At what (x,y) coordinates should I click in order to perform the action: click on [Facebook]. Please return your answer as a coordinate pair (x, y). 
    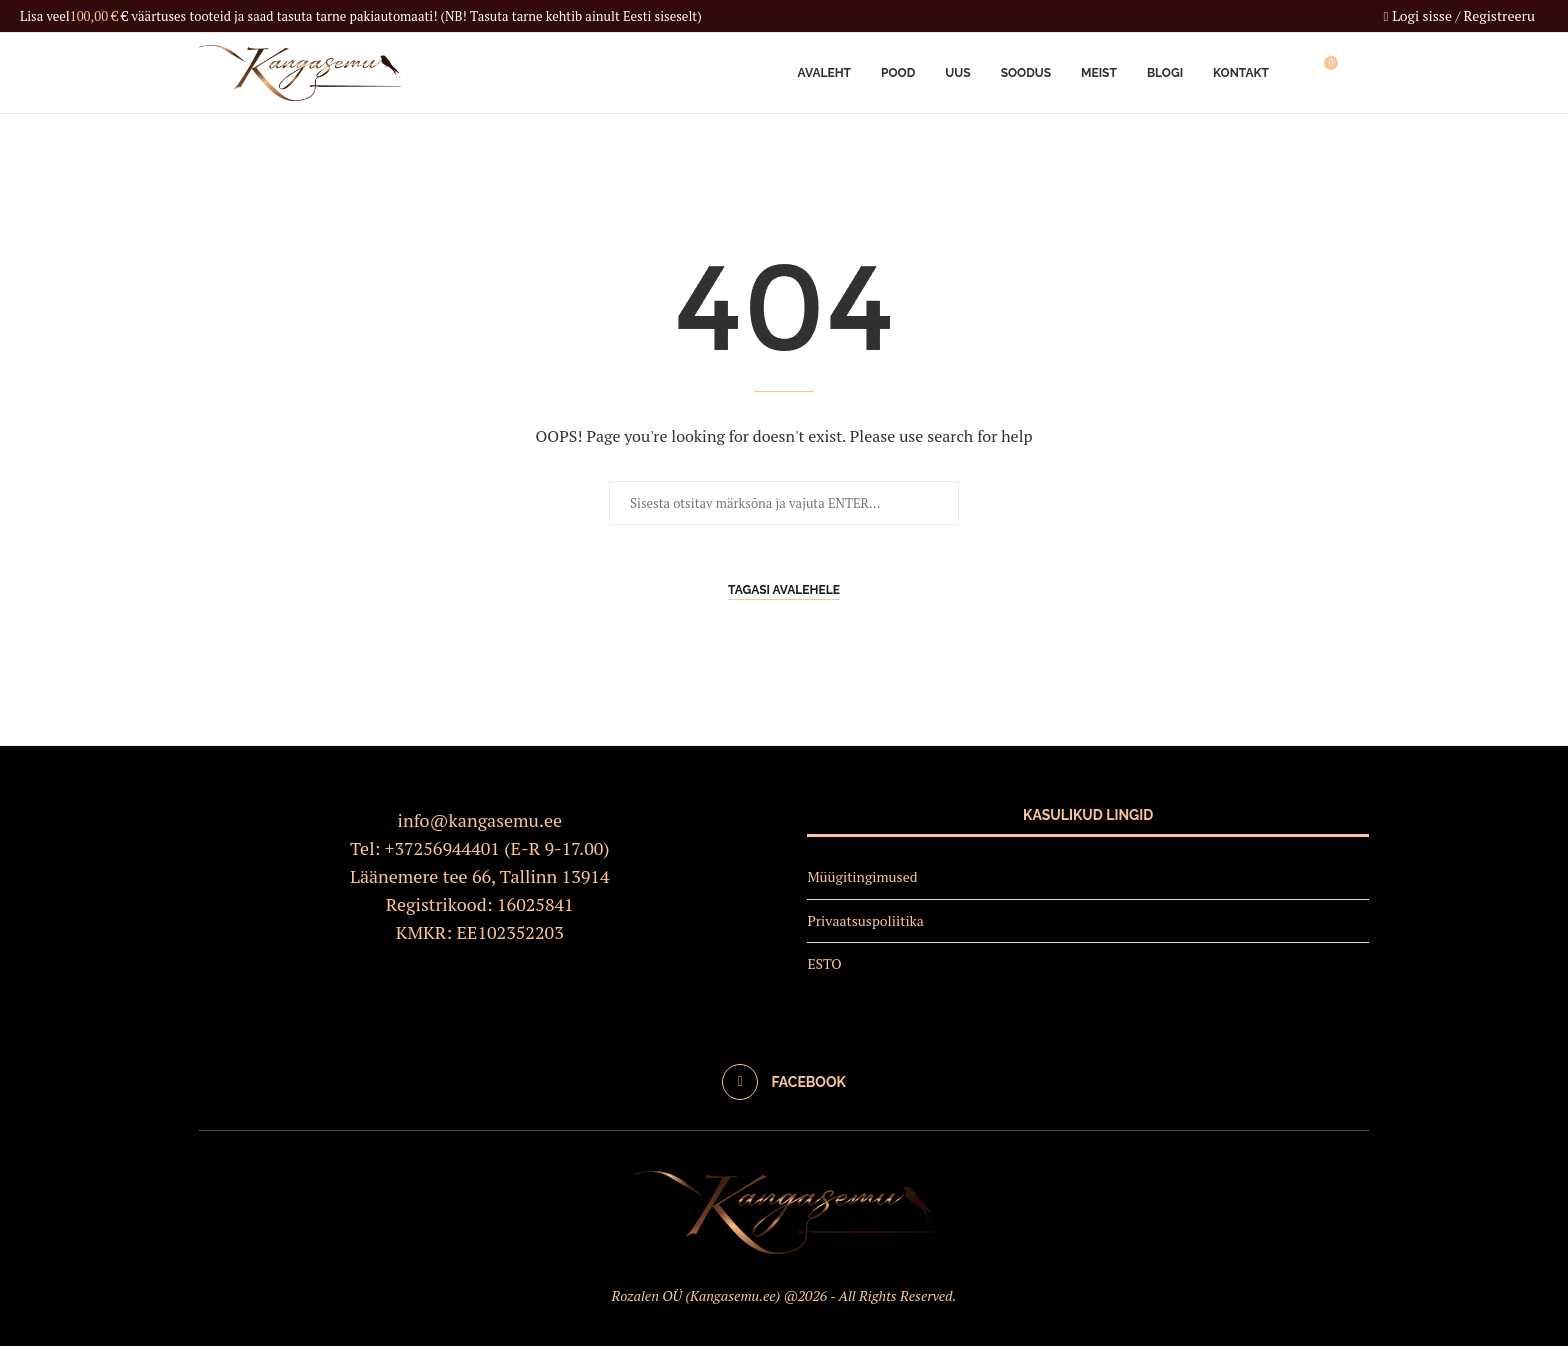
    Looking at the image, I should click on (784, 1082).